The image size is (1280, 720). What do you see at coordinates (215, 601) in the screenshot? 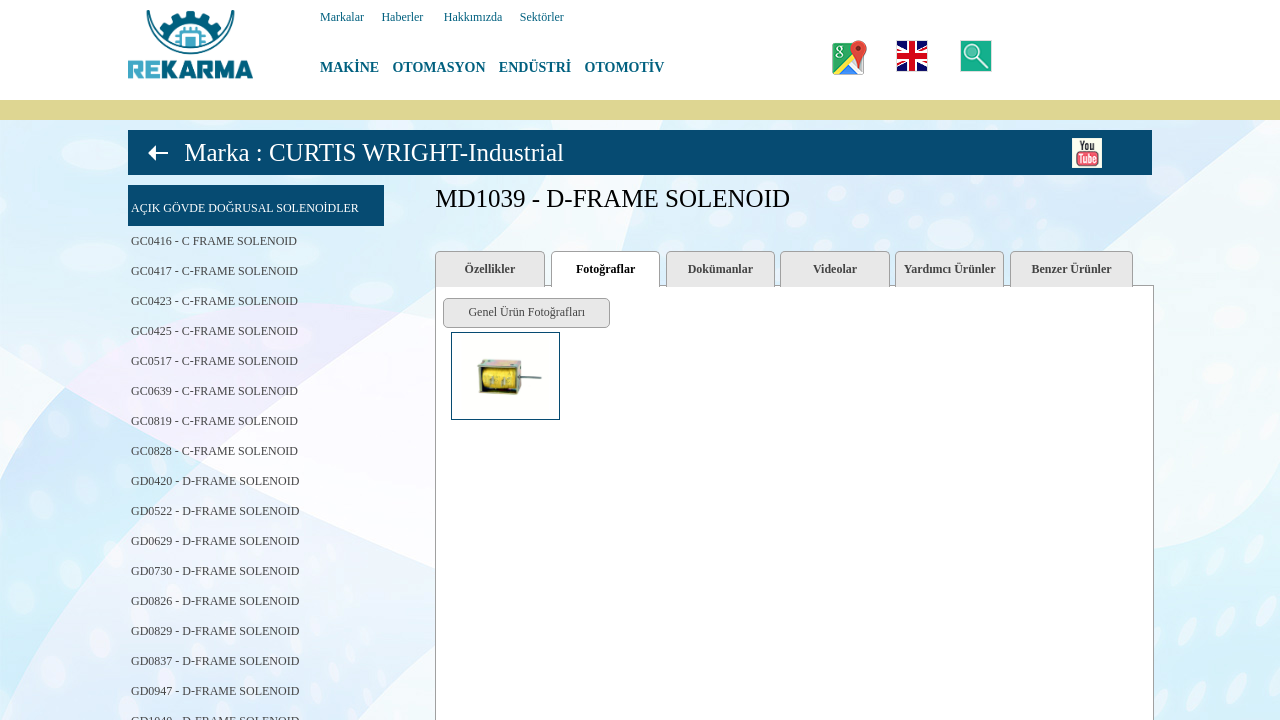
I see `GD0826 - D-FRAME SOLENOID` at bounding box center [215, 601].